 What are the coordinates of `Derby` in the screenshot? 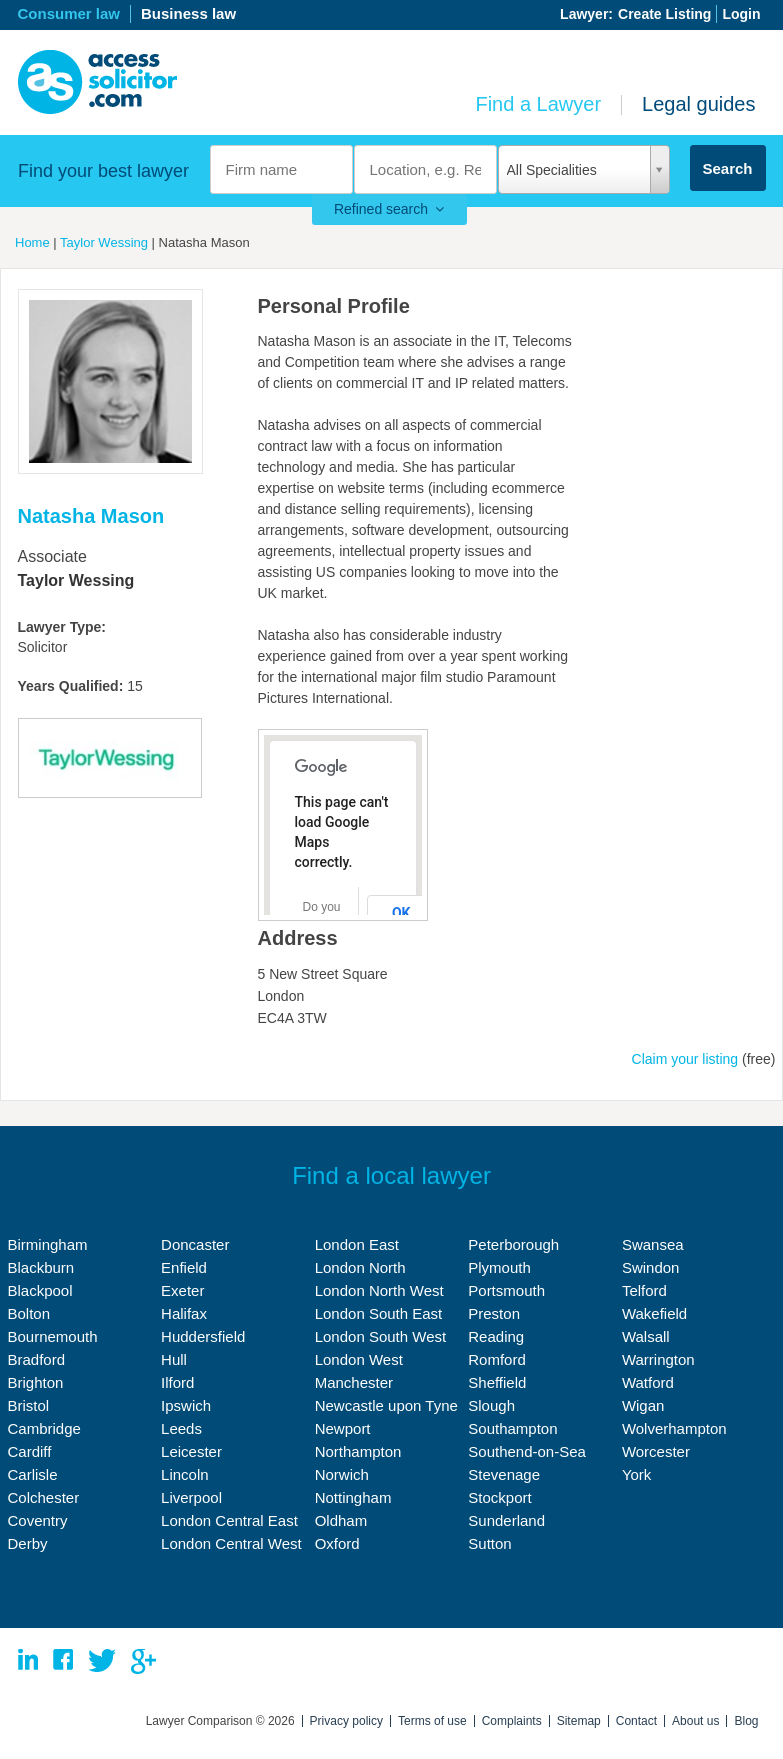 It's located at (28, 1543).